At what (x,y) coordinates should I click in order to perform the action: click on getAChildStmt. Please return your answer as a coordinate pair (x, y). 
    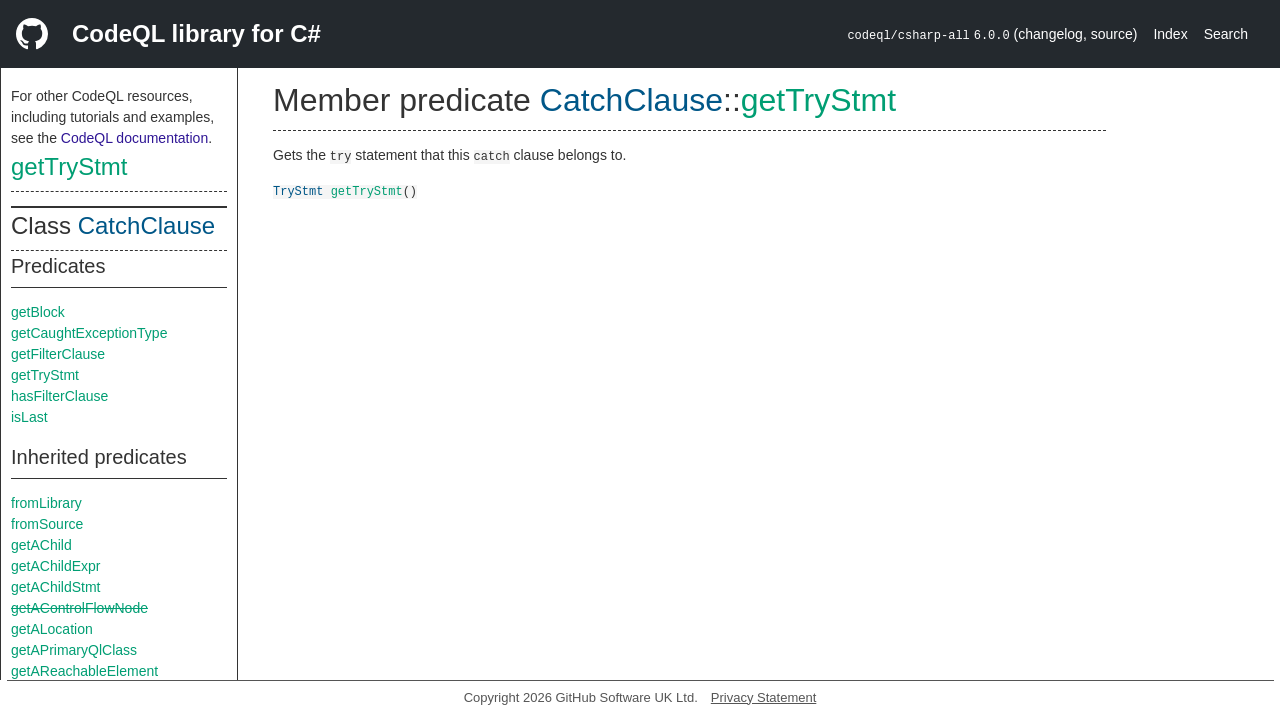
    Looking at the image, I should click on (55, 587).